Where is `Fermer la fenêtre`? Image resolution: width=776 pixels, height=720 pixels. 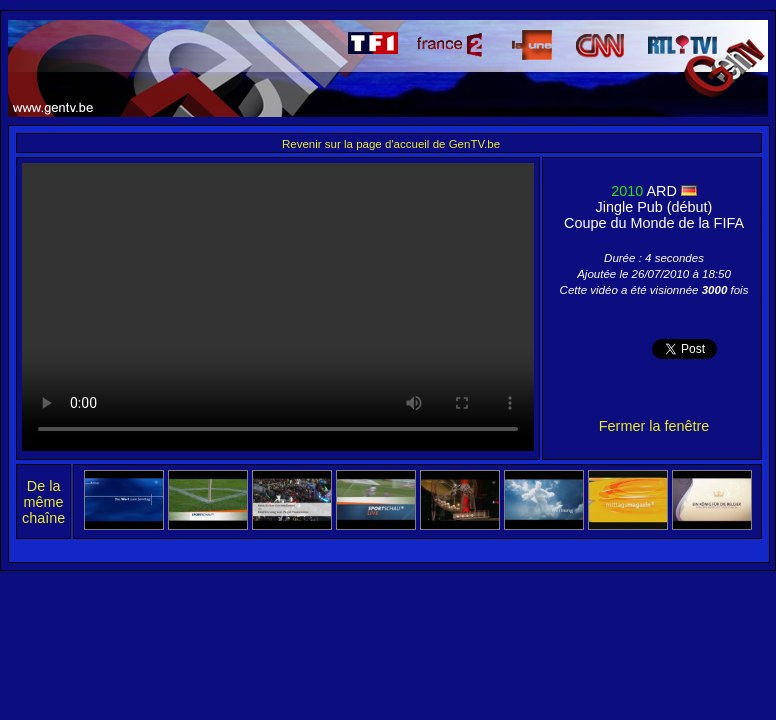
Fermer la fenêtre is located at coordinates (654, 426).